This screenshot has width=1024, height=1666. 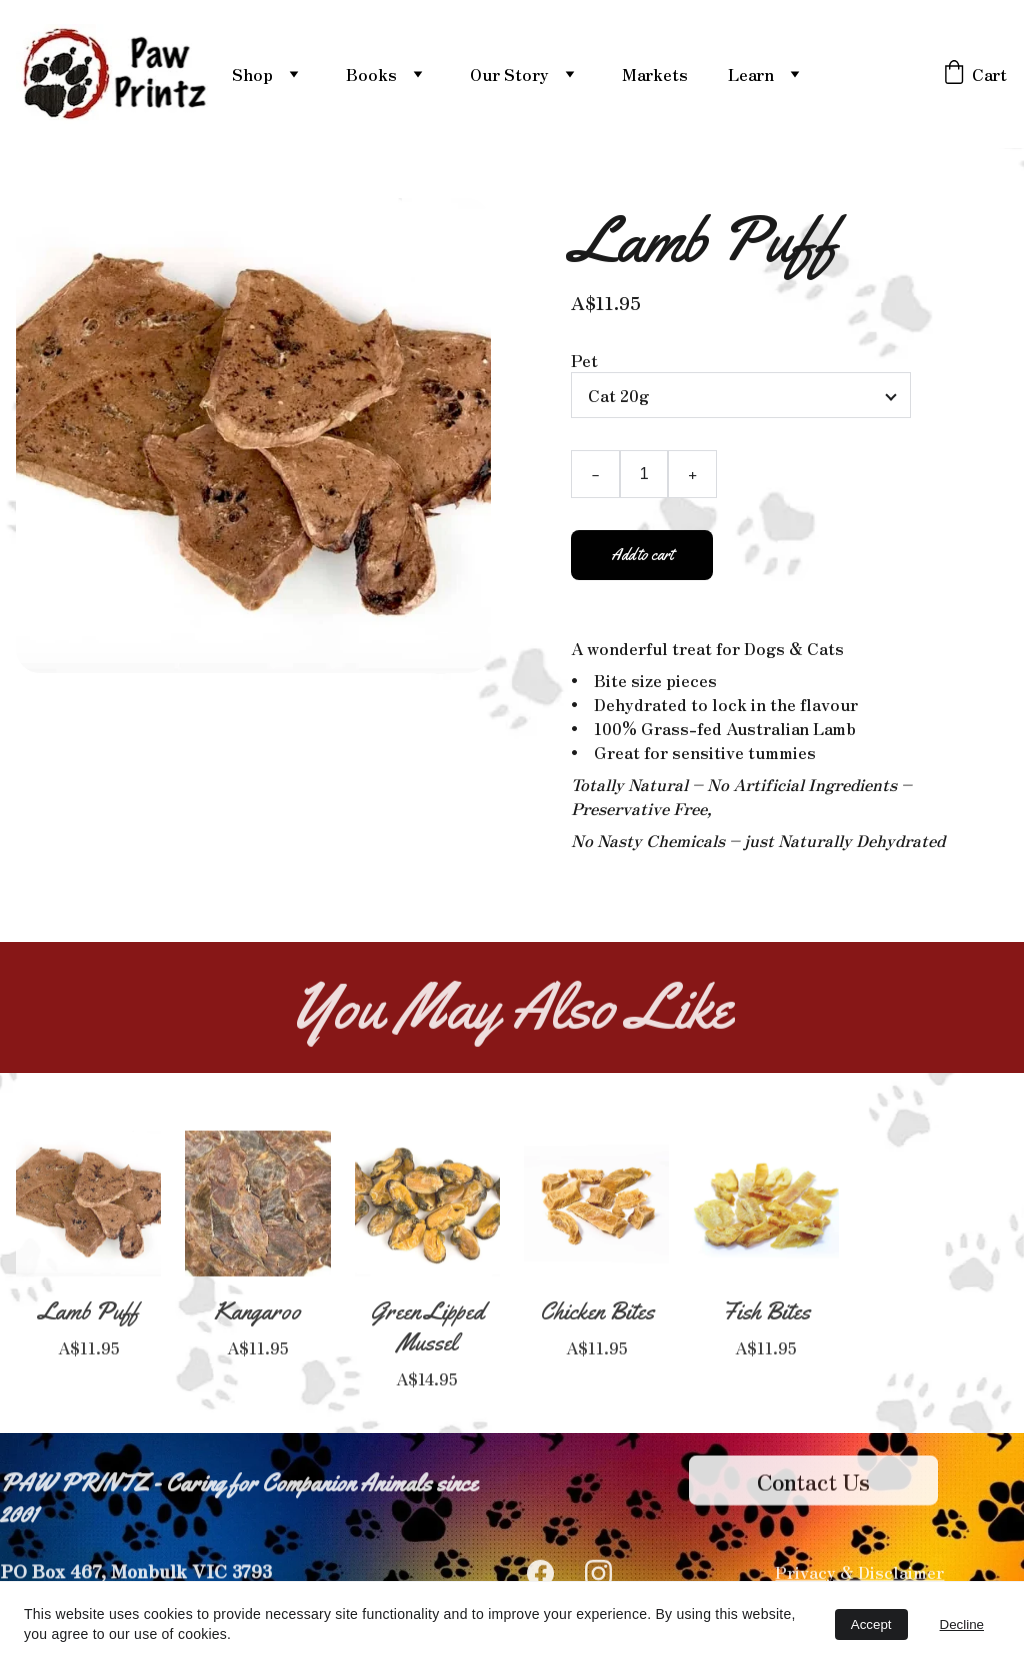 What do you see at coordinates (371, 74) in the screenshot?
I see `Books` at bounding box center [371, 74].